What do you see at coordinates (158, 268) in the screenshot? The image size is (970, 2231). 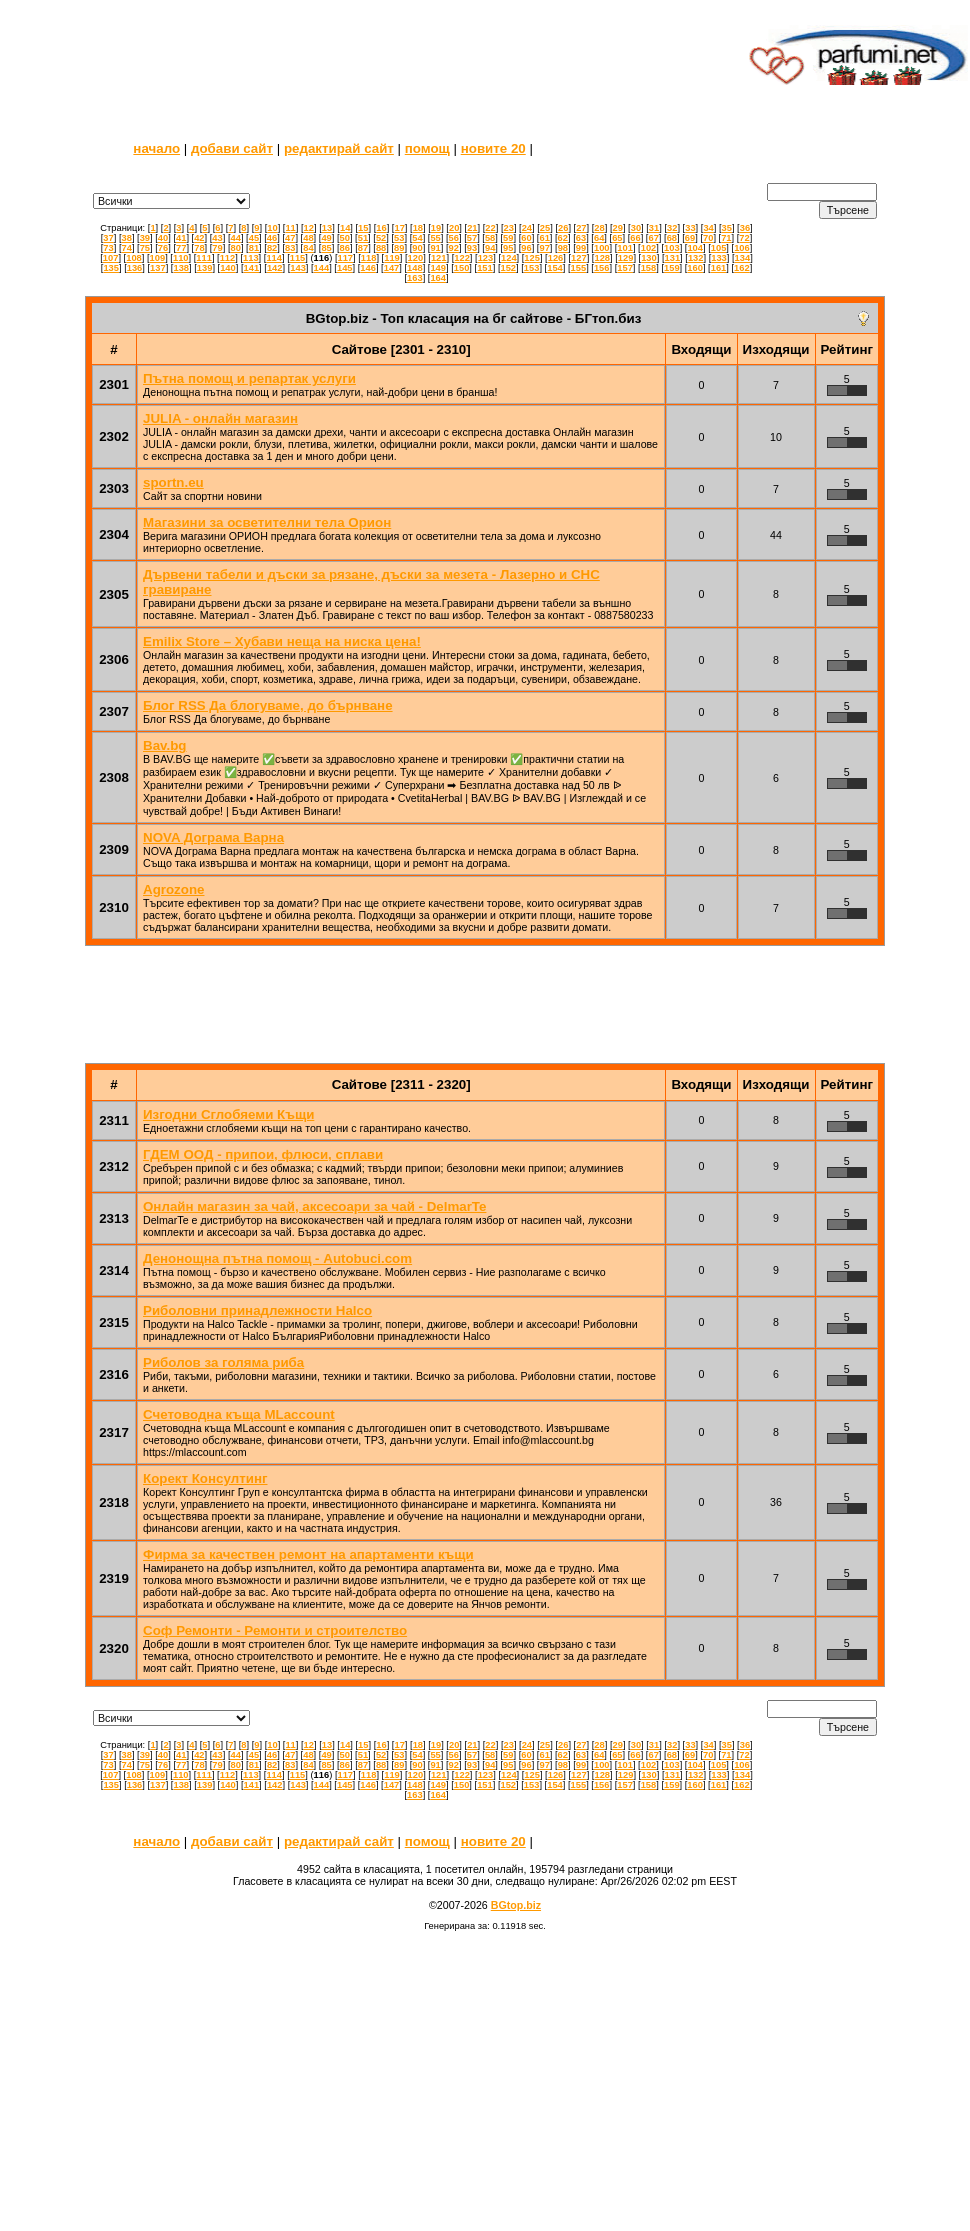 I see `137` at bounding box center [158, 268].